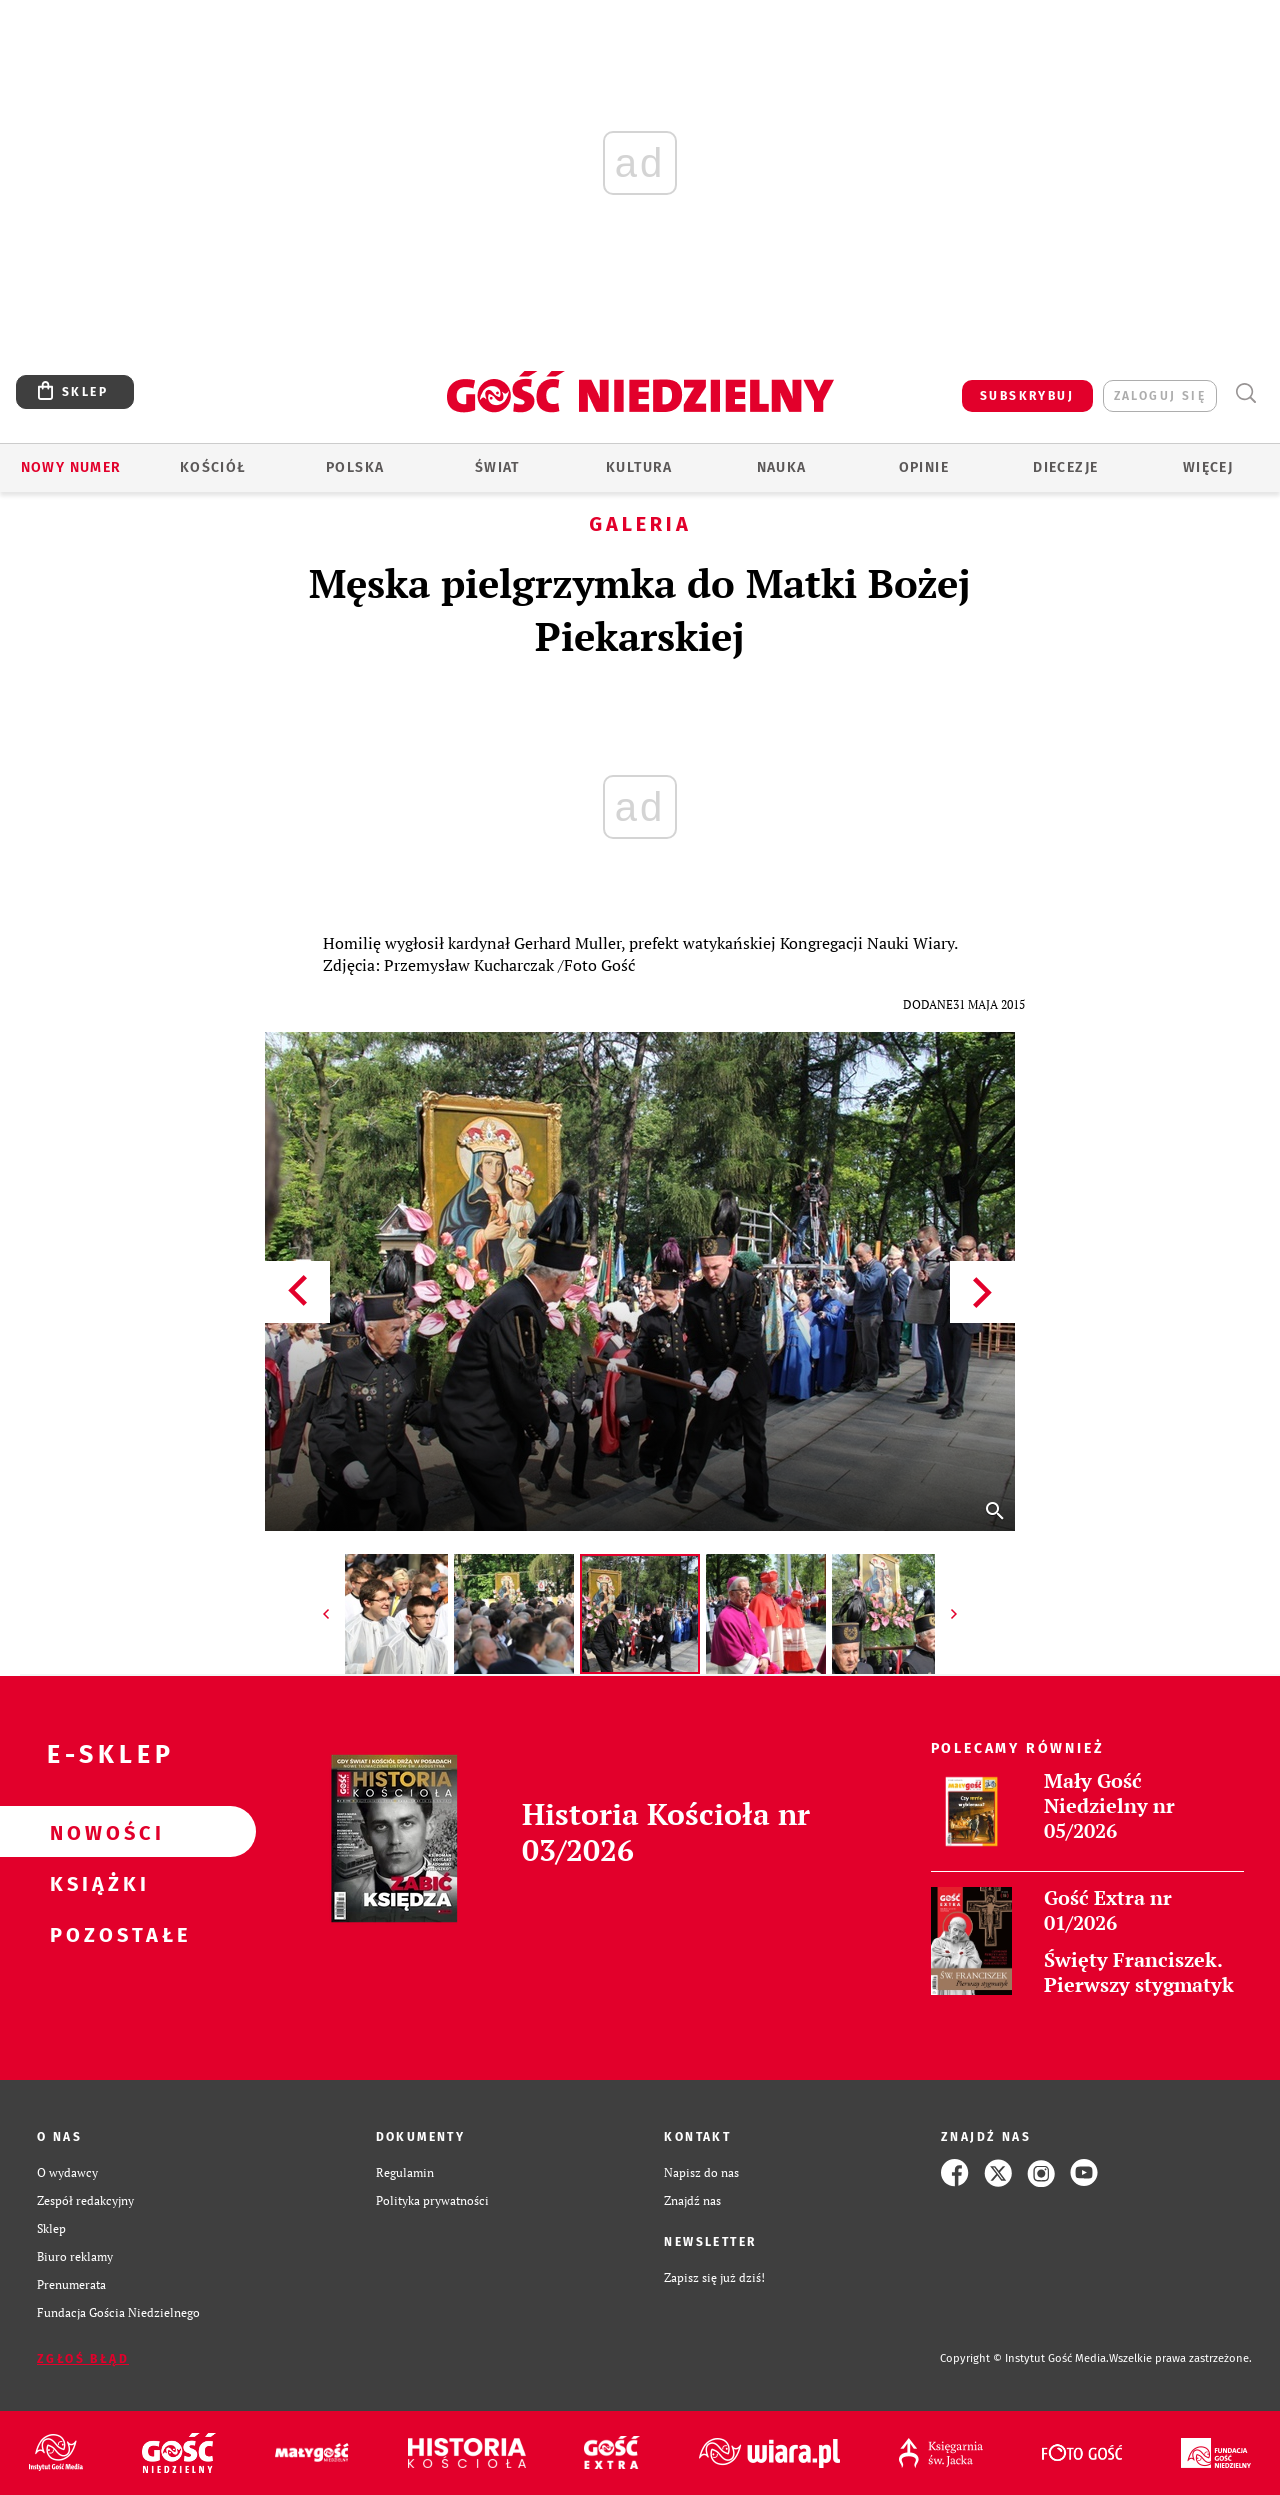 This screenshot has height=2495, width=1280. Describe the element at coordinates (96, 1832) in the screenshot. I see `Nowości` at that location.